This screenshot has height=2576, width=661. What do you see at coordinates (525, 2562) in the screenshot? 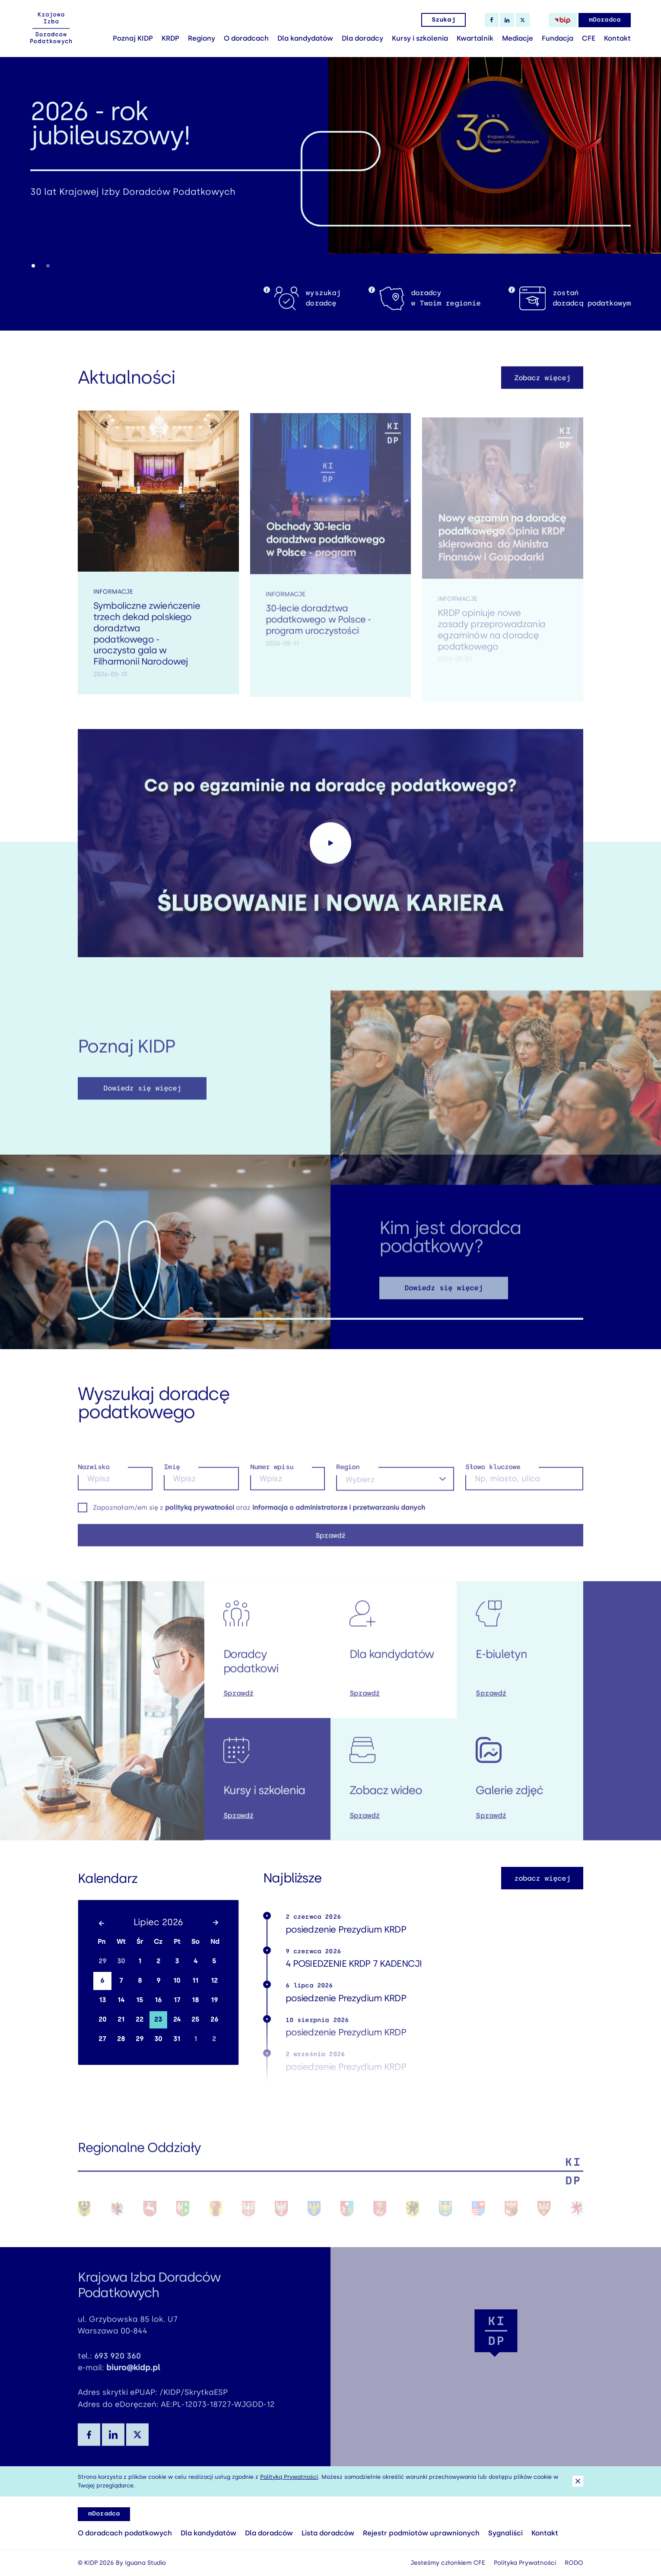
I see `Polityka Prywatności` at bounding box center [525, 2562].